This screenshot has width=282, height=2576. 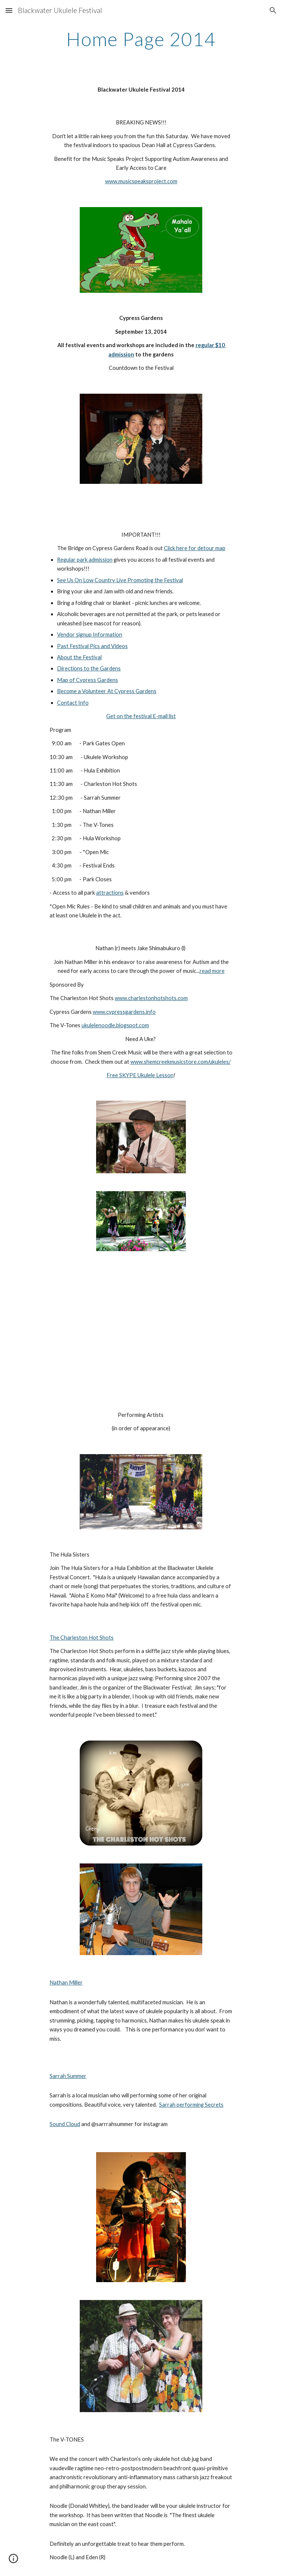 I want to click on Past Festival Pics and Videos, so click(x=92, y=646).